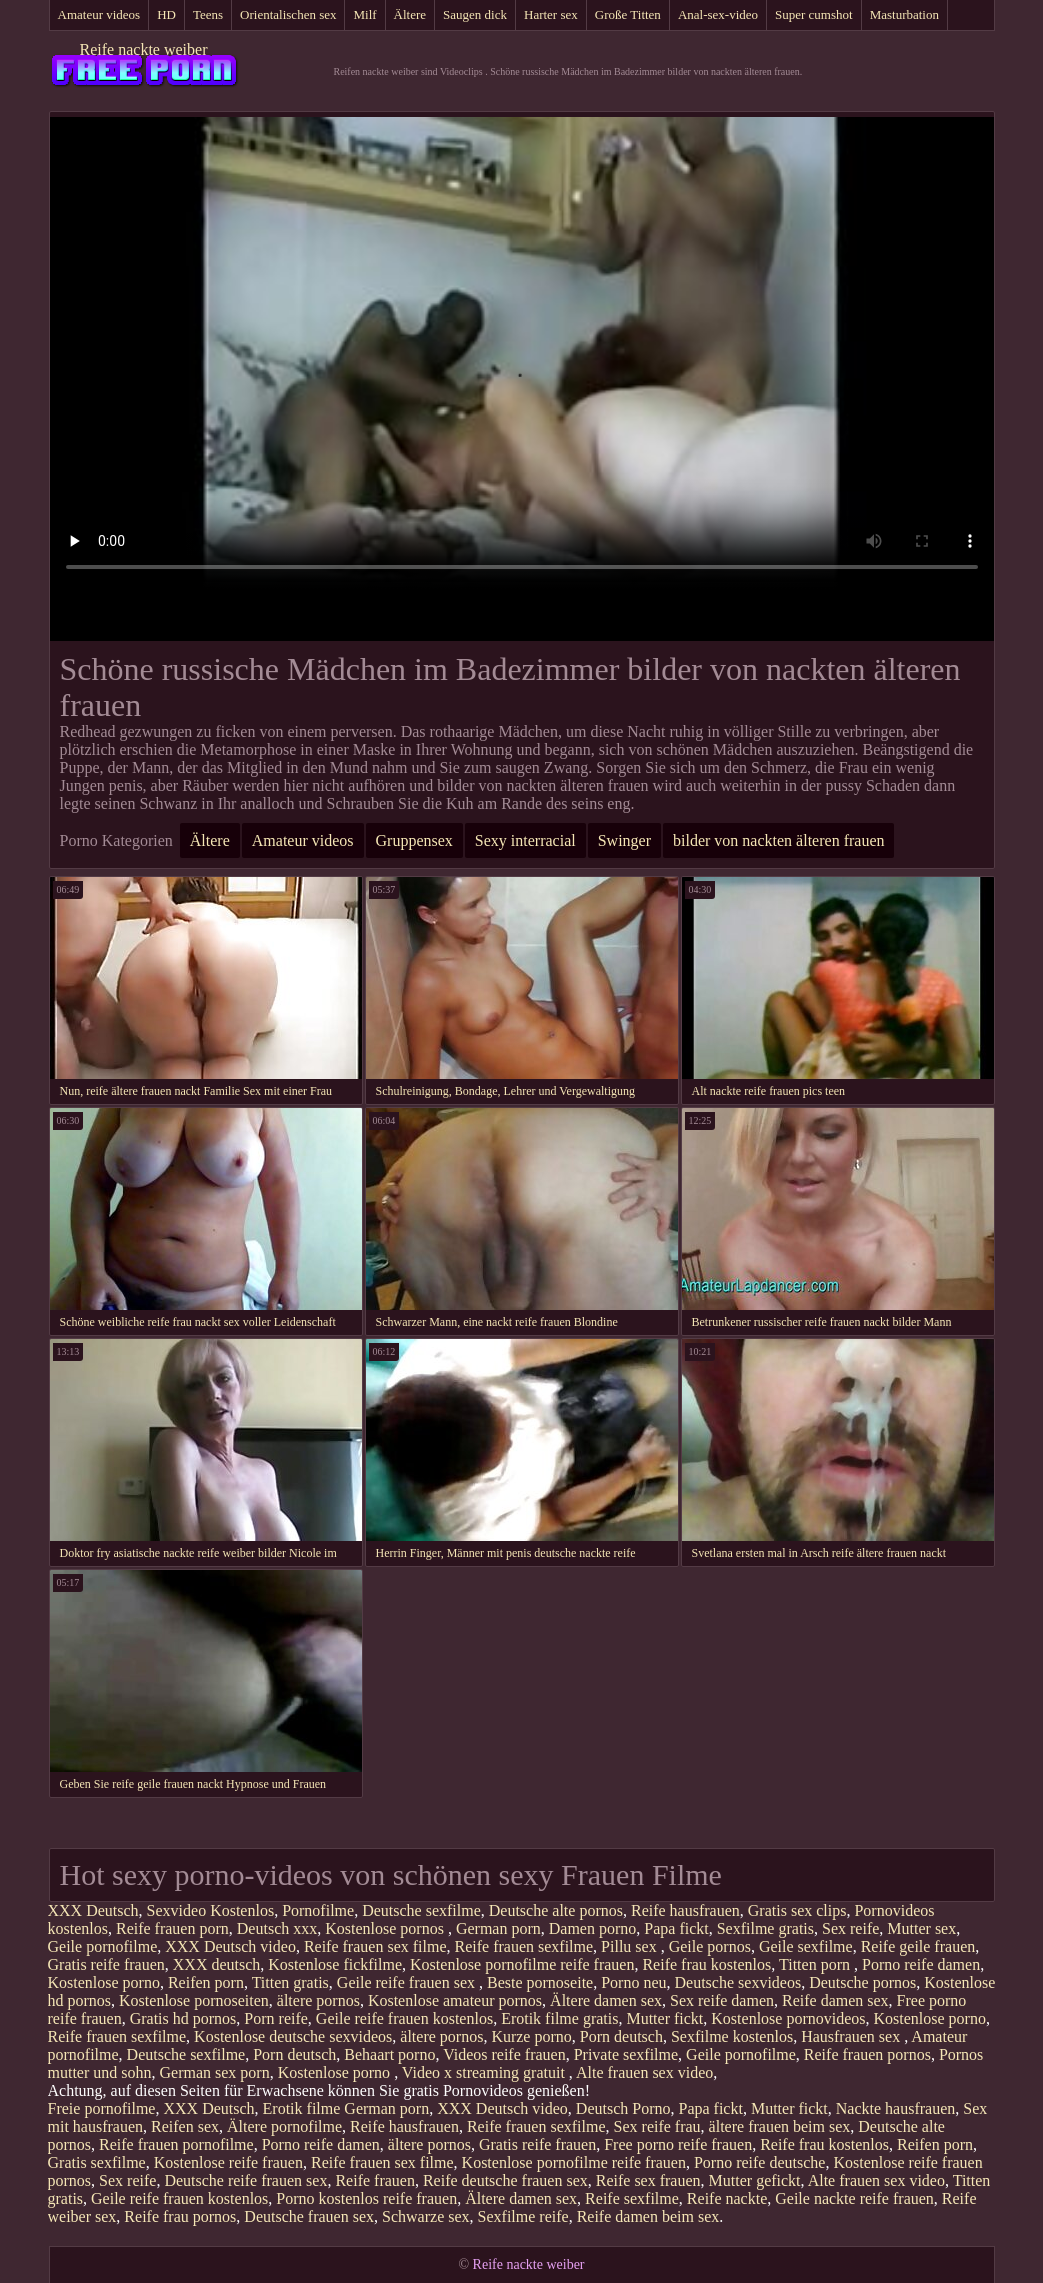 The height and width of the screenshot is (2283, 1043). I want to click on Geile reife frauen kostenlos, so click(404, 2018).